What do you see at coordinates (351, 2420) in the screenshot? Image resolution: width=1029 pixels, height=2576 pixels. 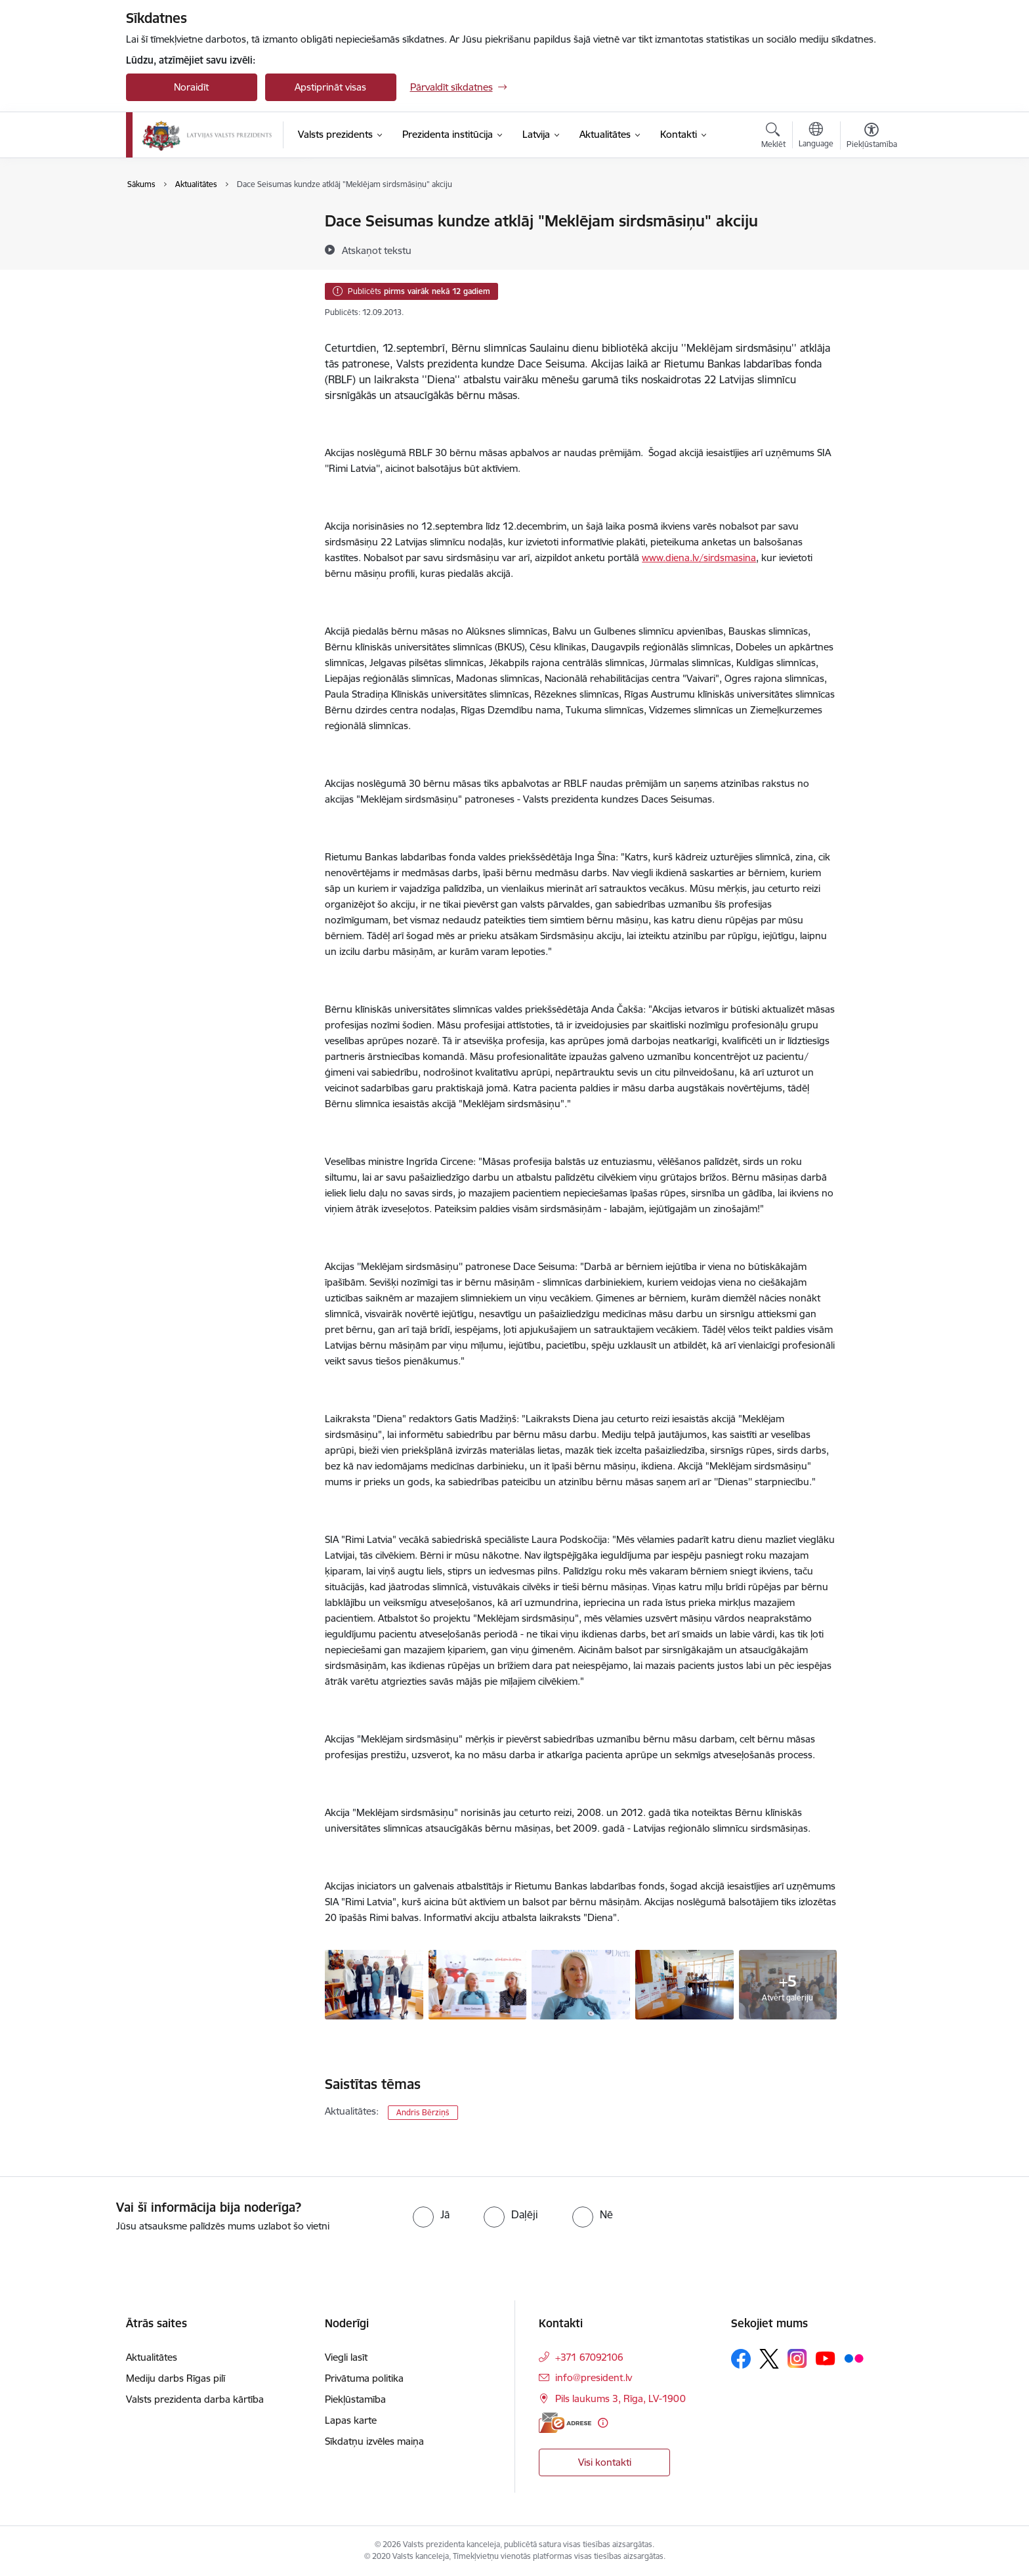 I see `Lapas karte` at bounding box center [351, 2420].